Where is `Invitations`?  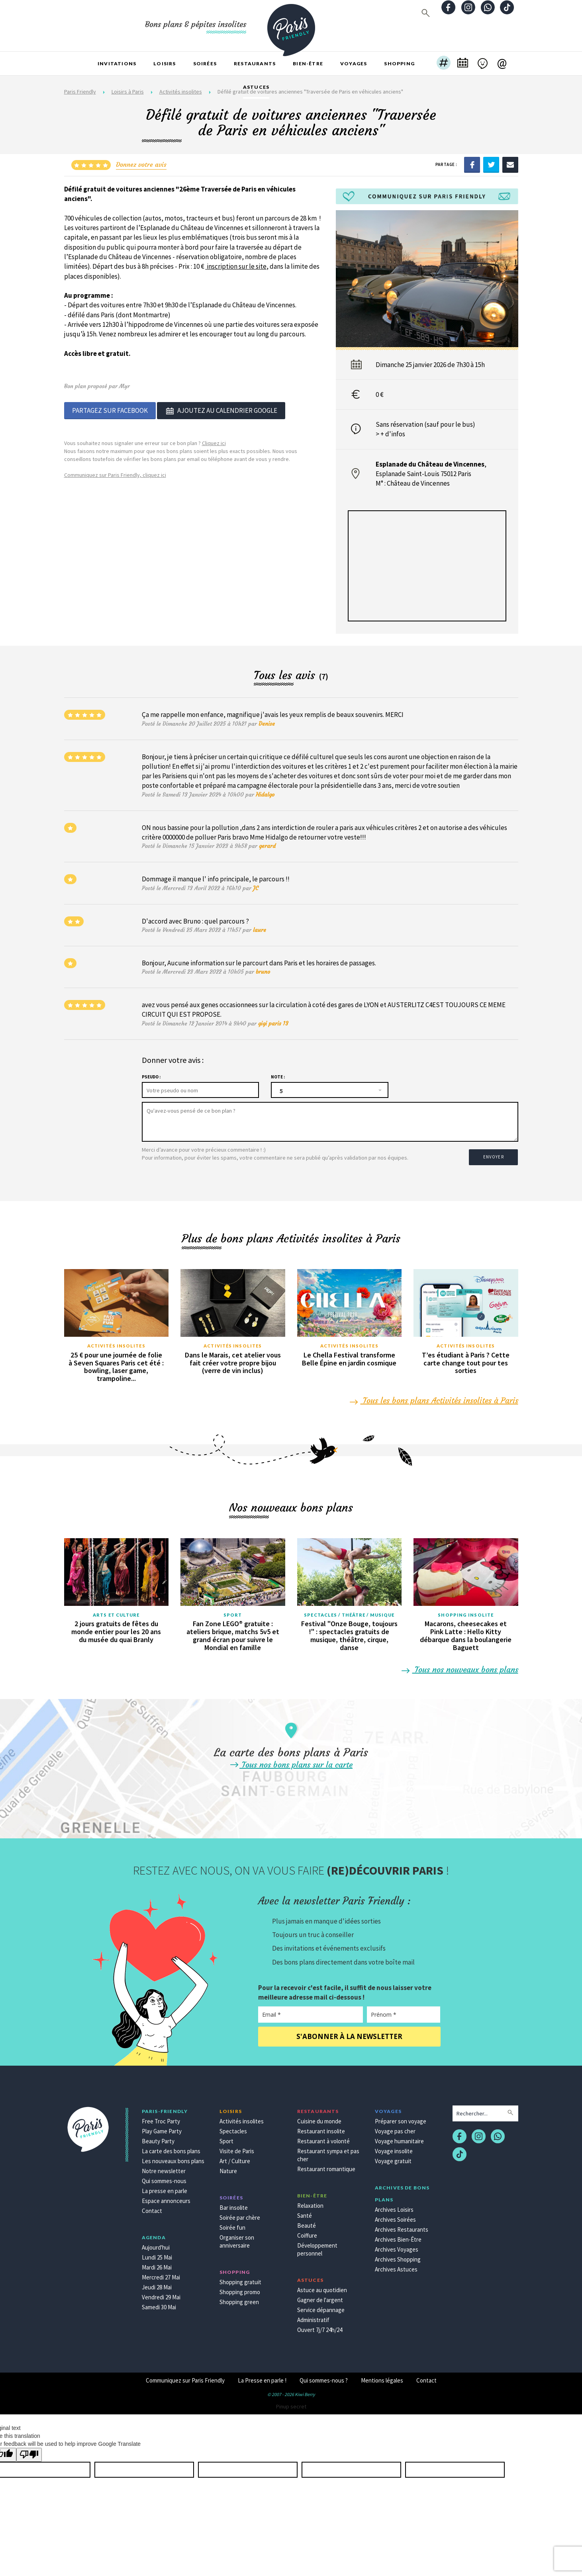 Invitations is located at coordinates (117, 63).